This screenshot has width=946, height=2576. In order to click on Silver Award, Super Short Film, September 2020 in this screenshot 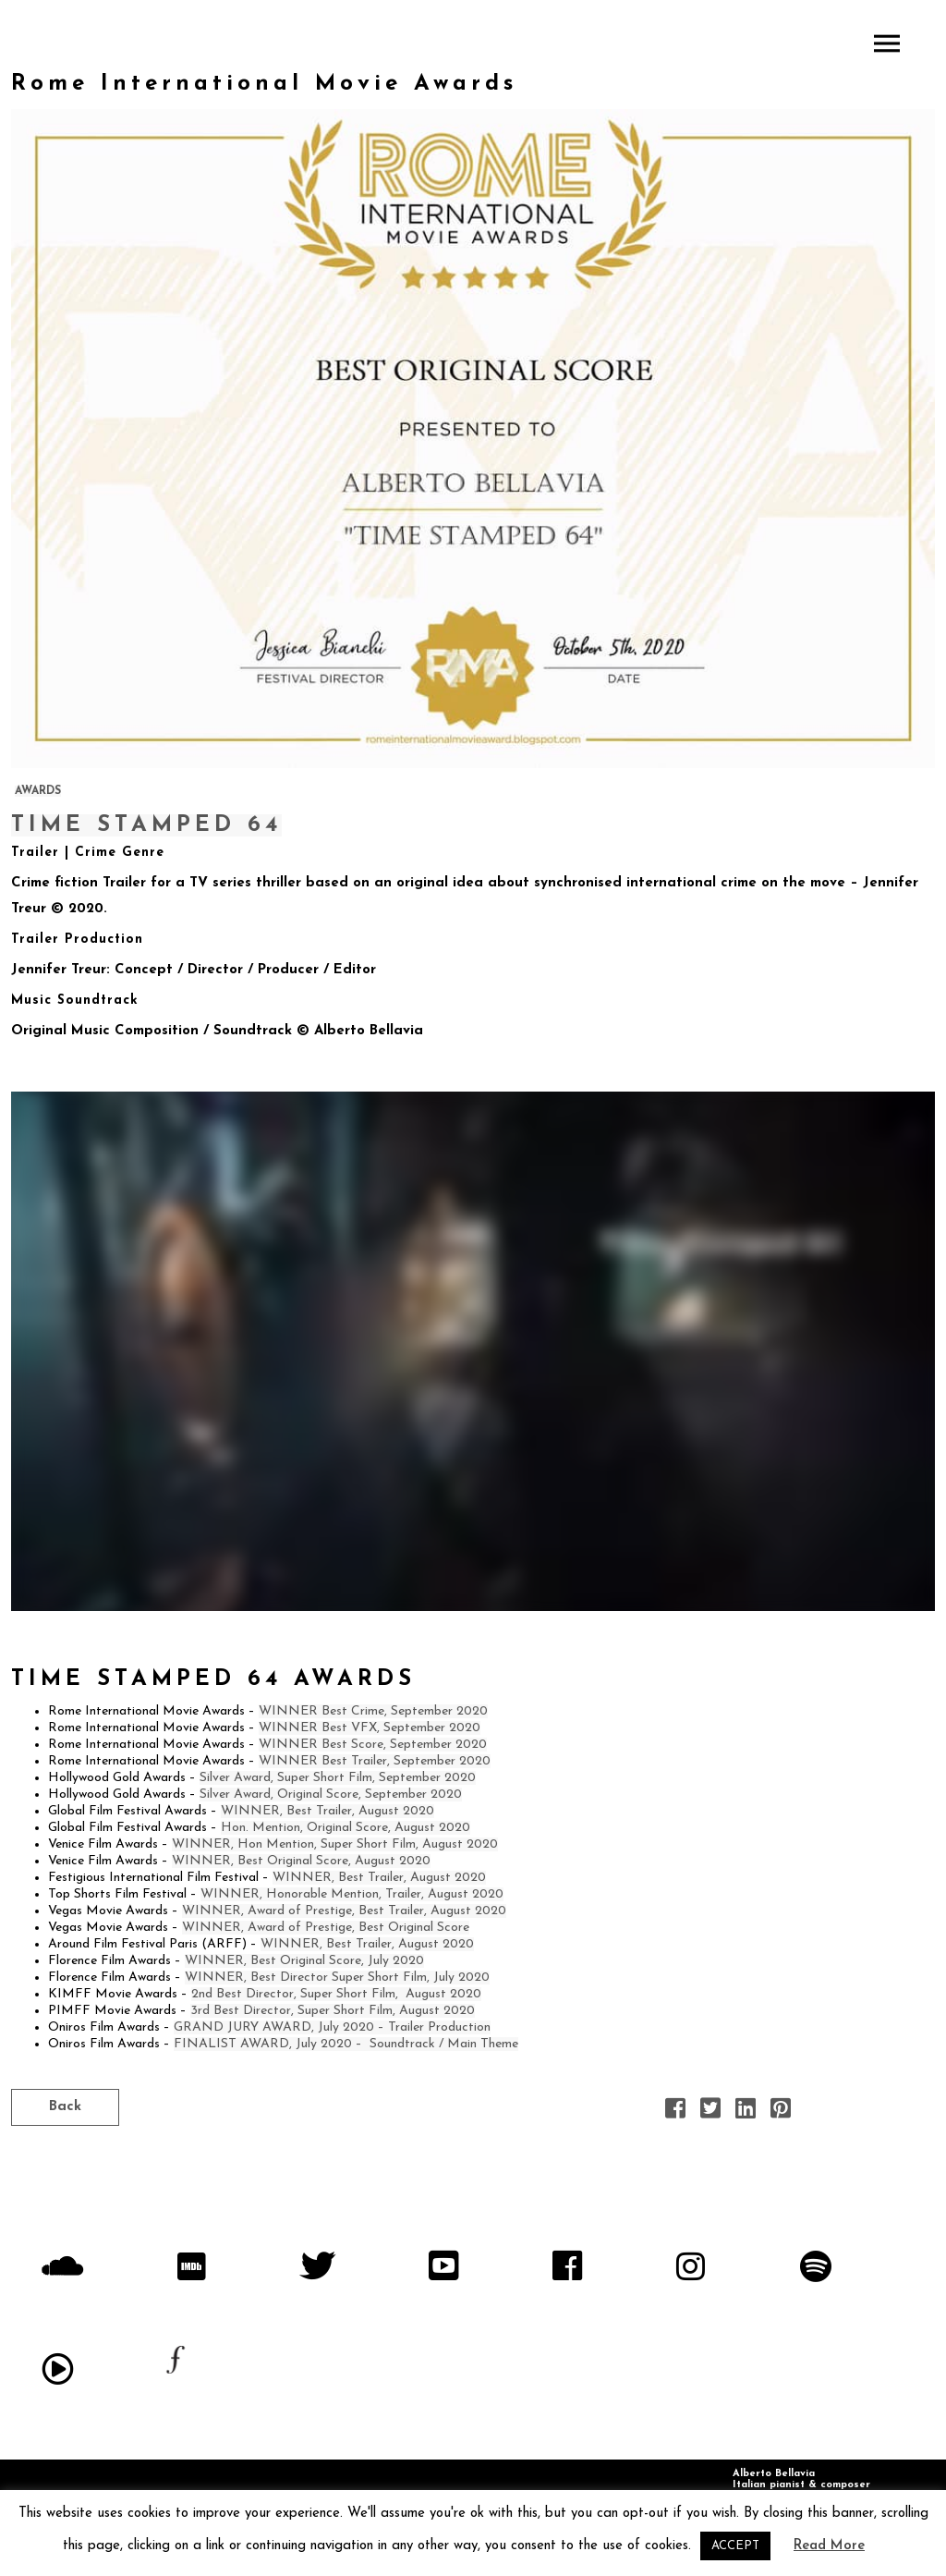, I will do `click(338, 1778)`.